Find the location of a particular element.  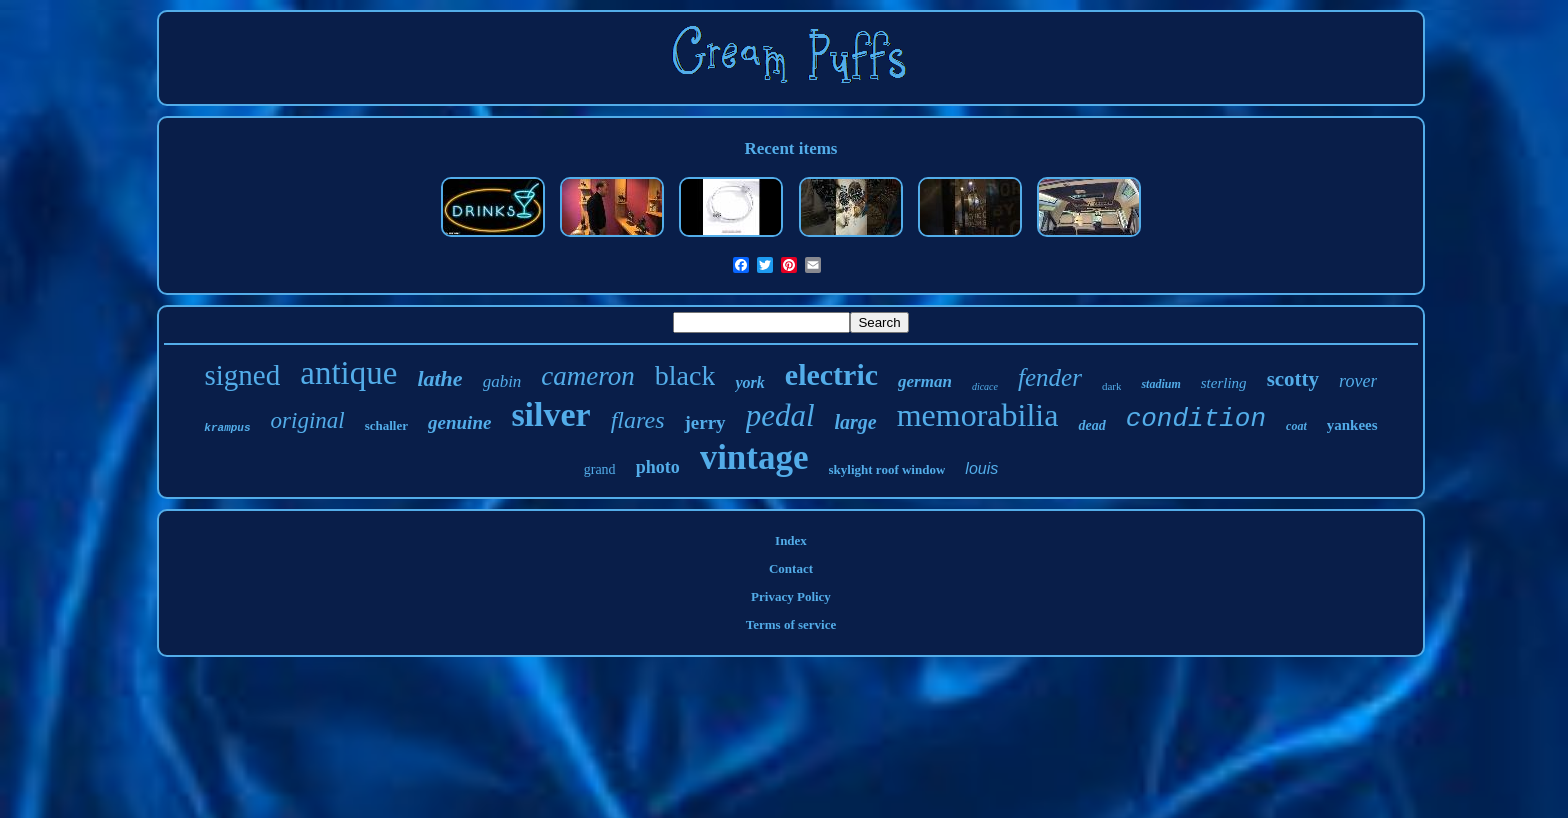

Recent items is located at coordinates (790, 148).